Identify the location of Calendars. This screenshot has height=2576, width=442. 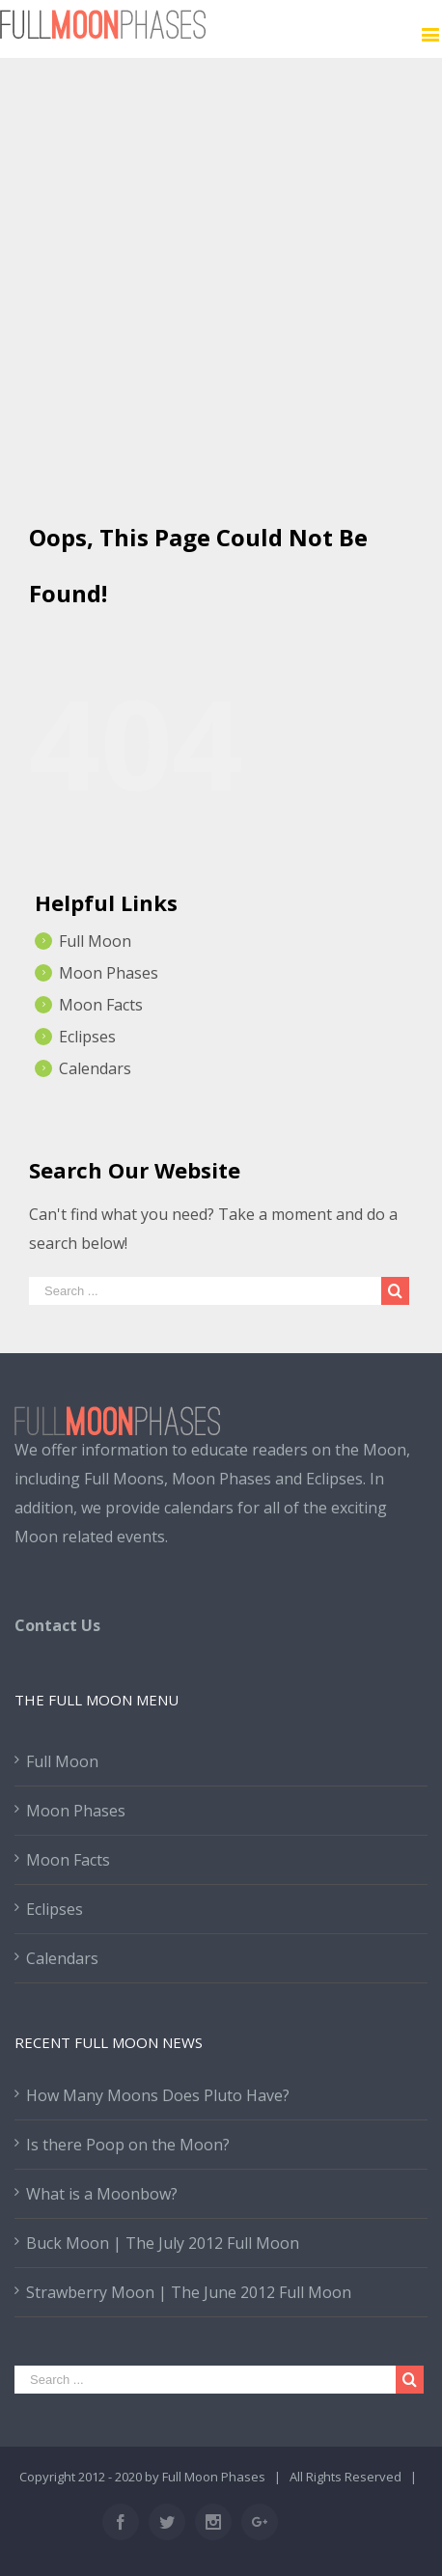
(95, 1068).